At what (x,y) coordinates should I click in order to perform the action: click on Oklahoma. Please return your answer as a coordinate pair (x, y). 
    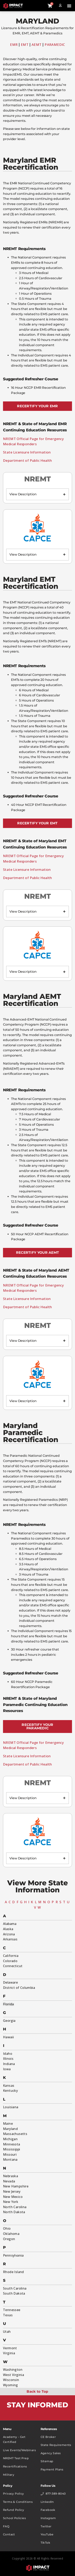
    Looking at the image, I should click on (11, 2233).